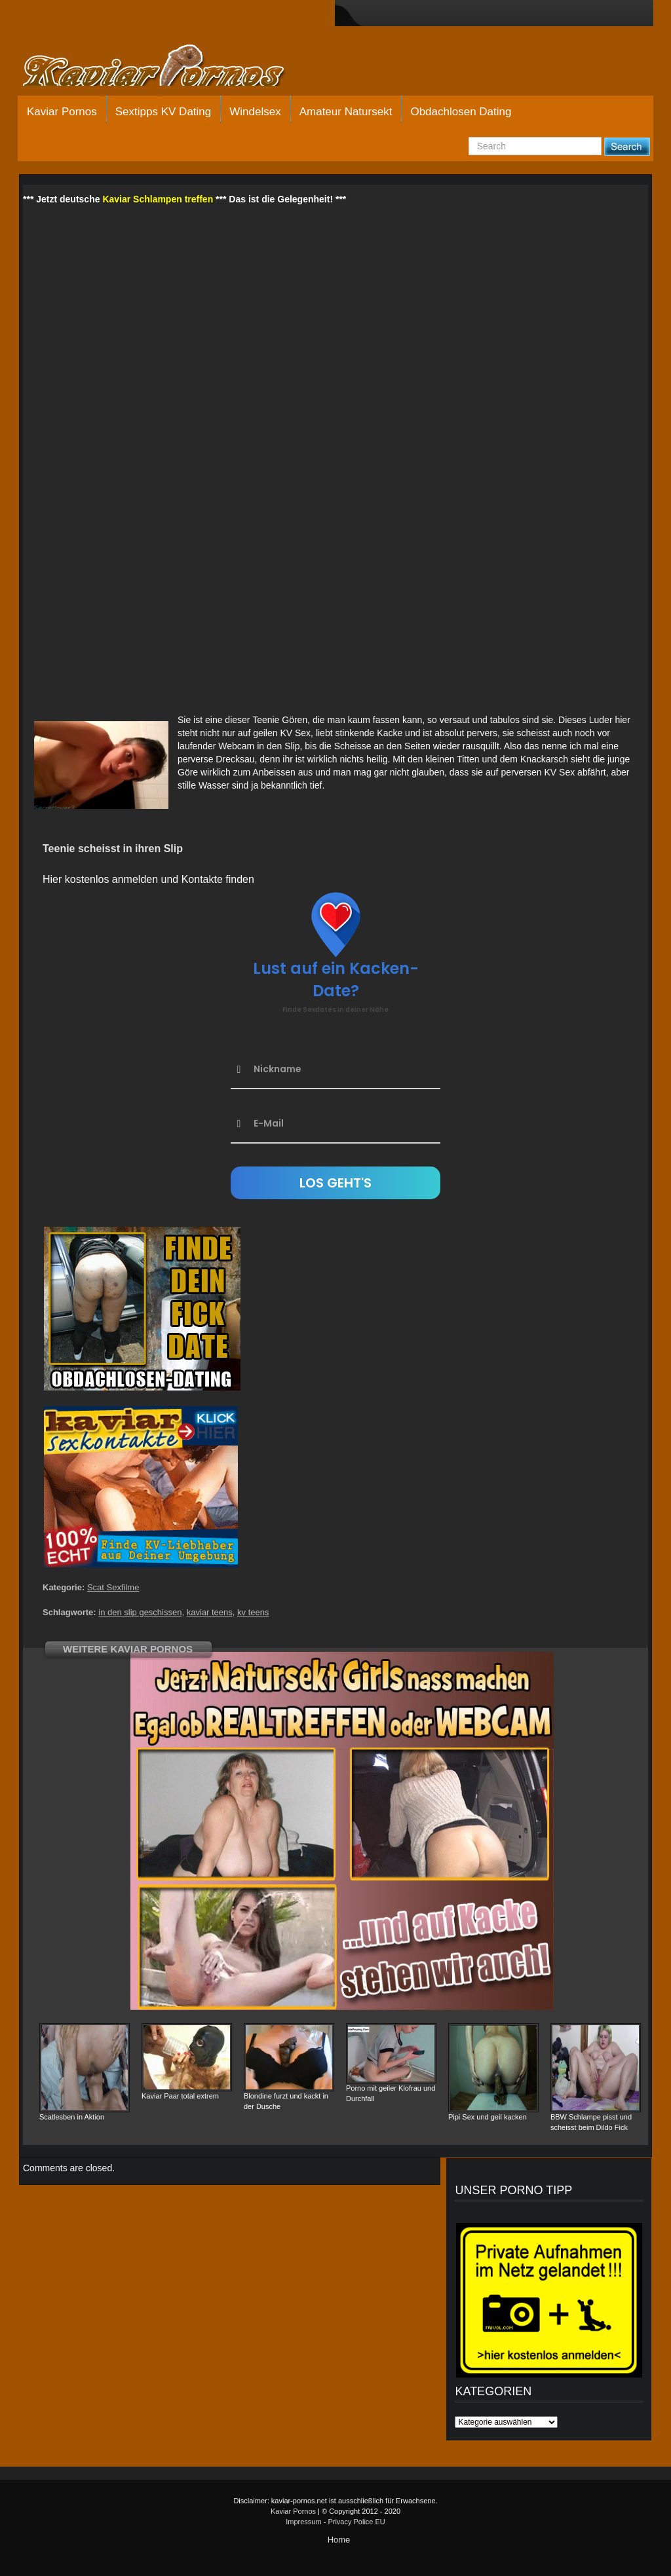 The width and height of the screenshot is (671, 2576). What do you see at coordinates (356, 2522) in the screenshot?
I see `Privacy Police EU` at bounding box center [356, 2522].